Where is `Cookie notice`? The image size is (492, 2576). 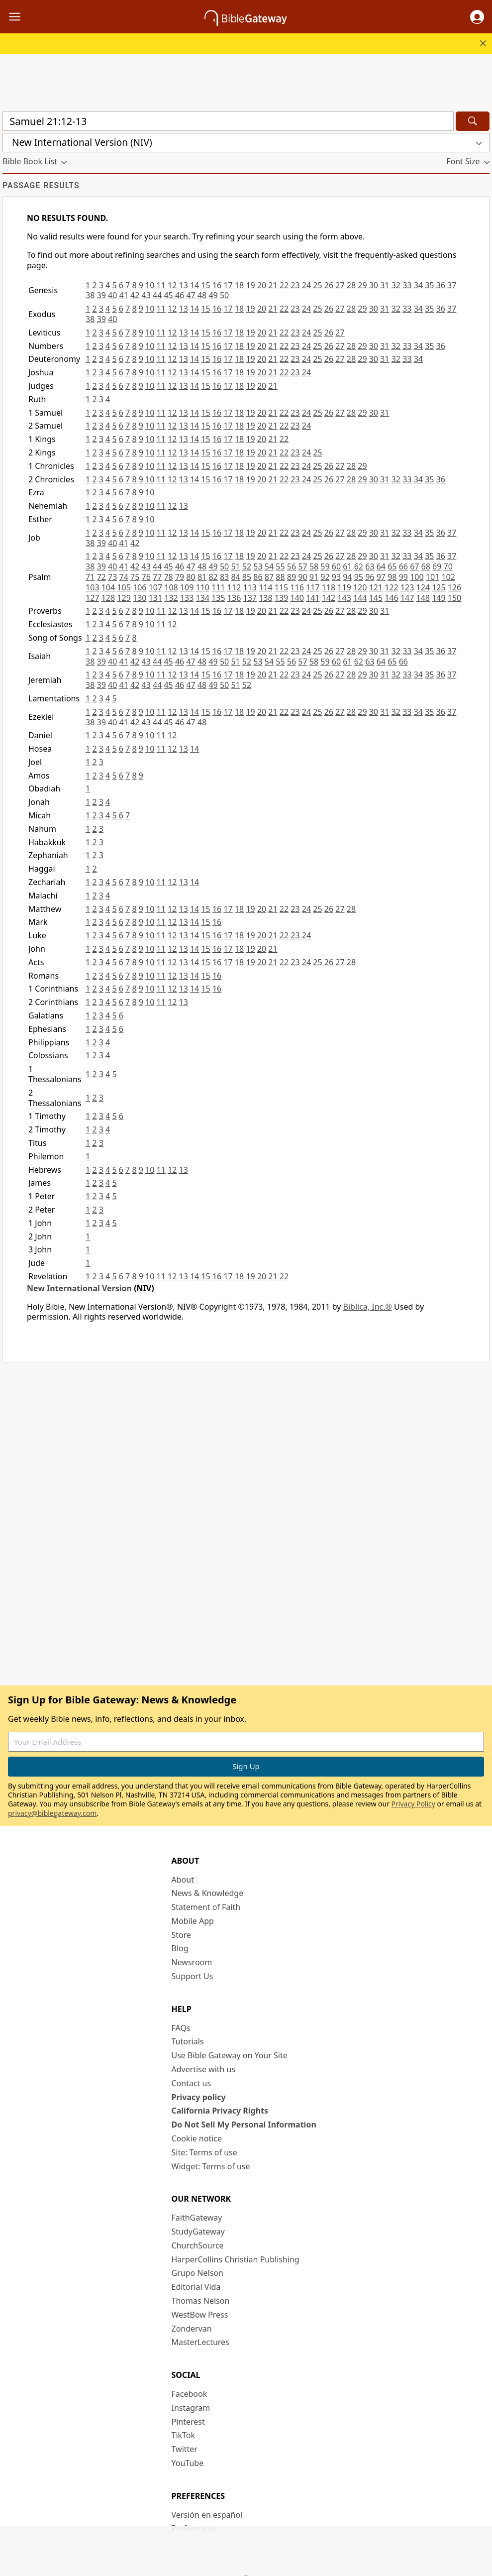 Cookie notice is located at coordinates (197, 2138).